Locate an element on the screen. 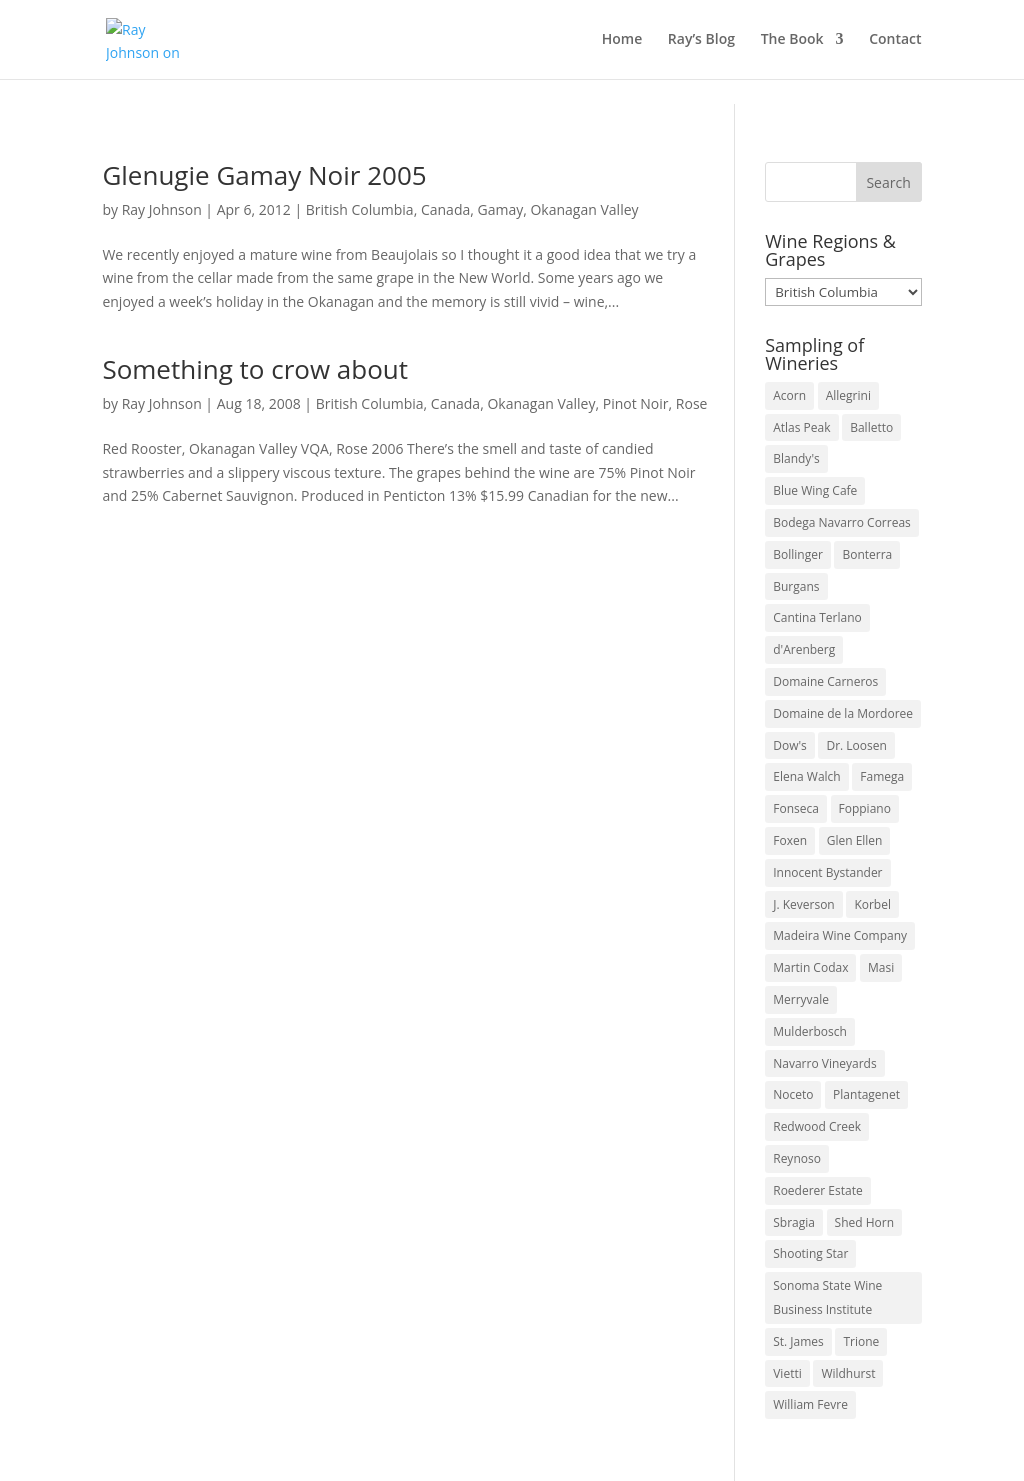 This screenshot has height=1481, width=1024. Domaine de la Mordoree [Domaine de la Mordoree (3 items)] is located at coordinates (843, 713).